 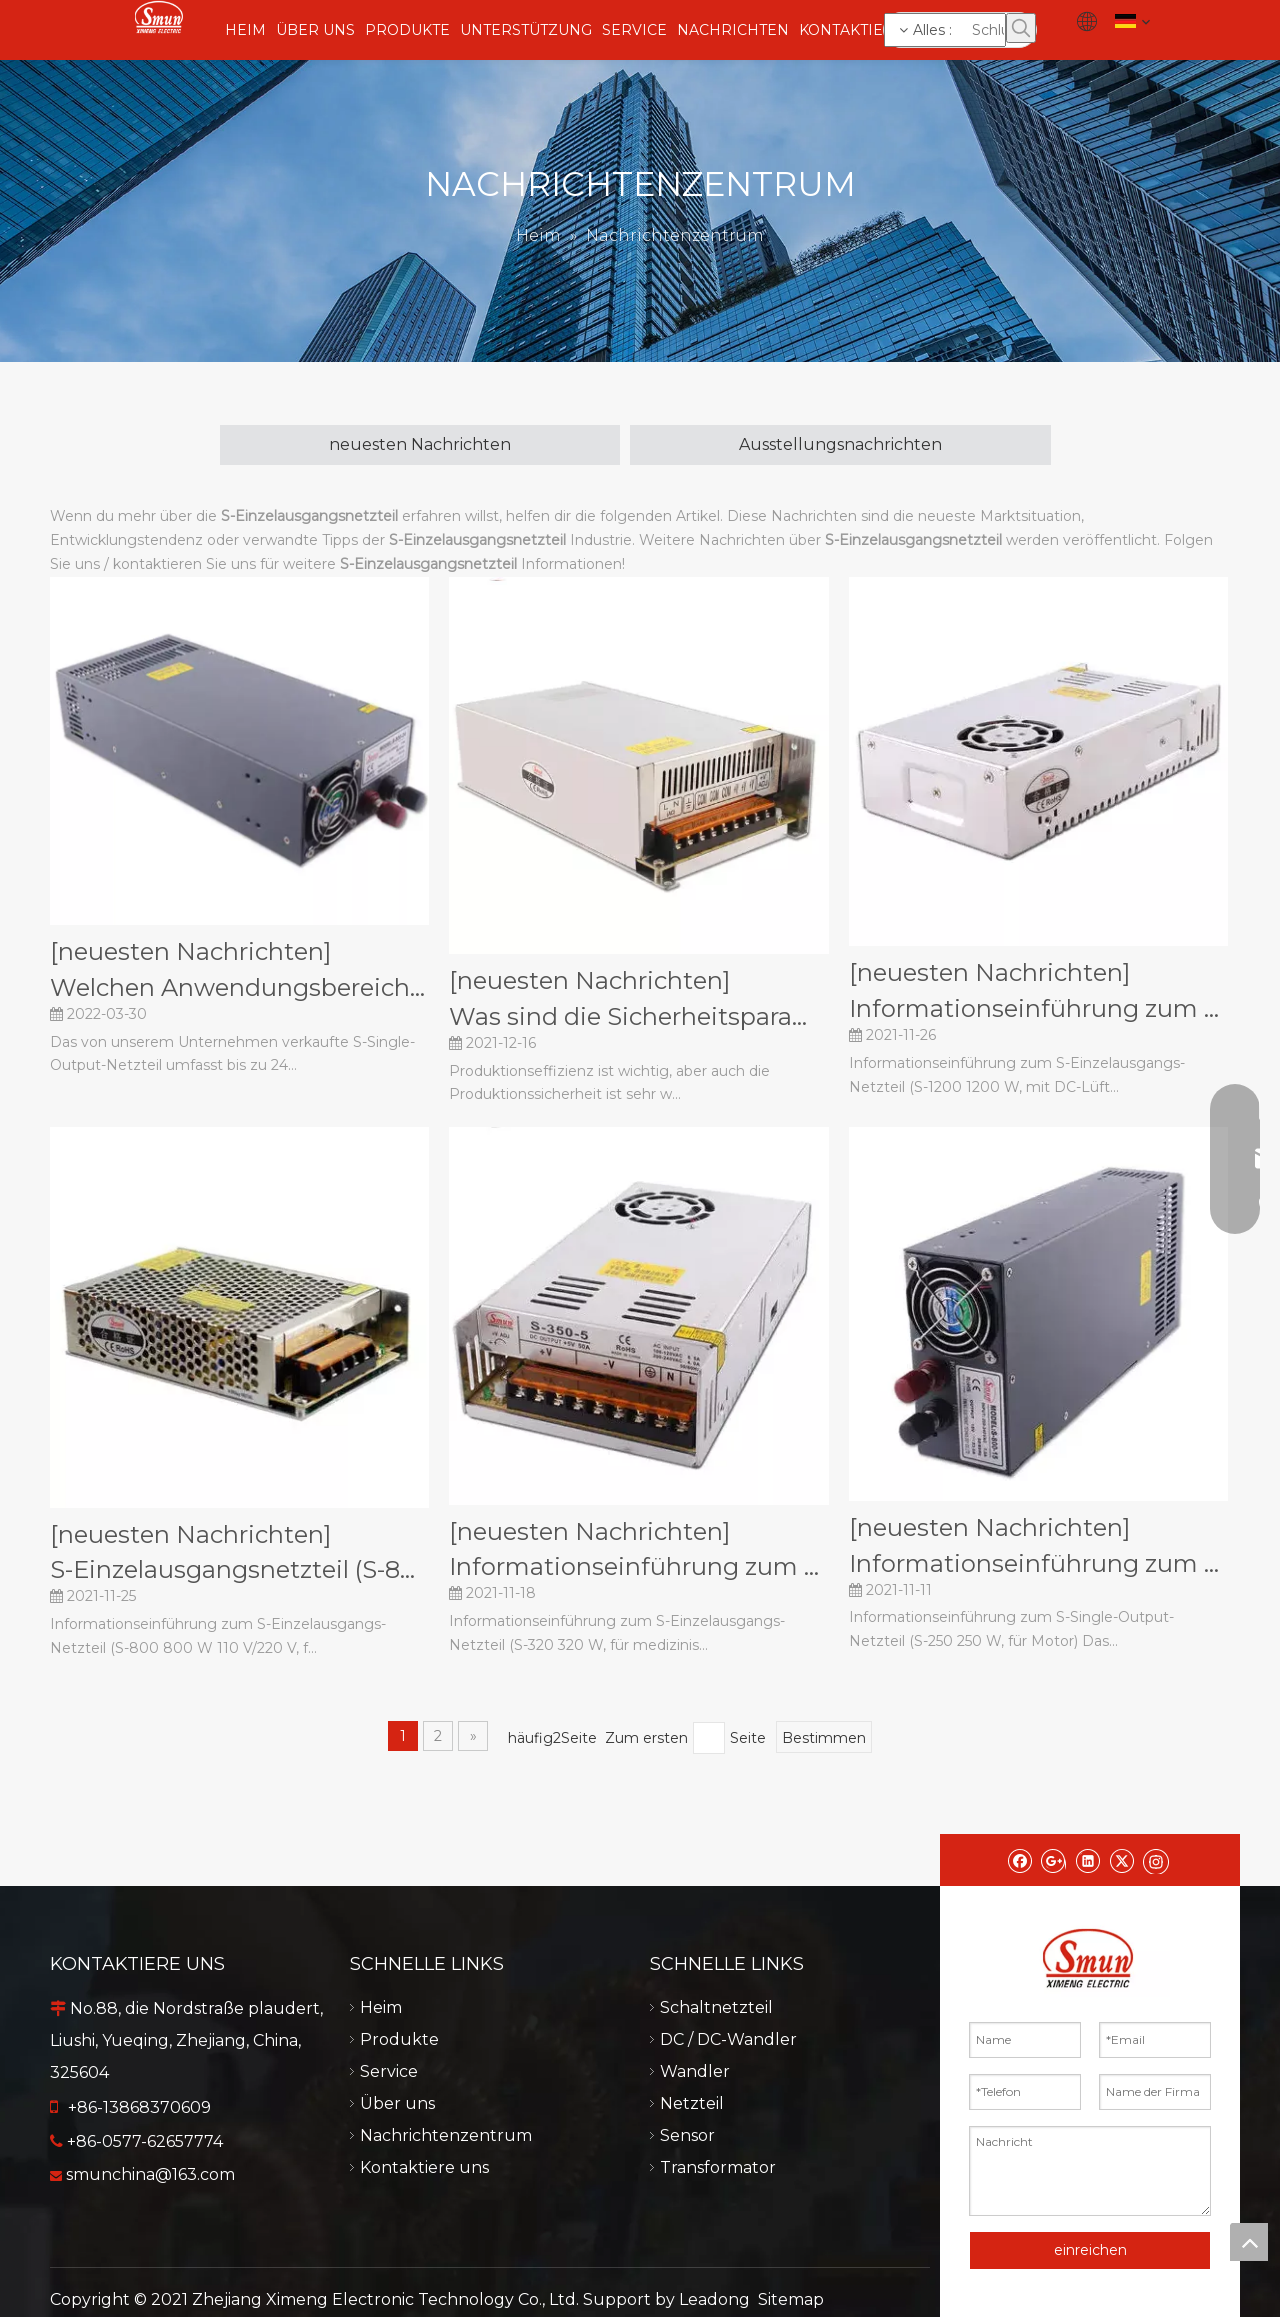 What do you see at coordinates (420, 444) in the screenshot?
I see `neuesten Nachrichten` at bounding box center [420, 444].